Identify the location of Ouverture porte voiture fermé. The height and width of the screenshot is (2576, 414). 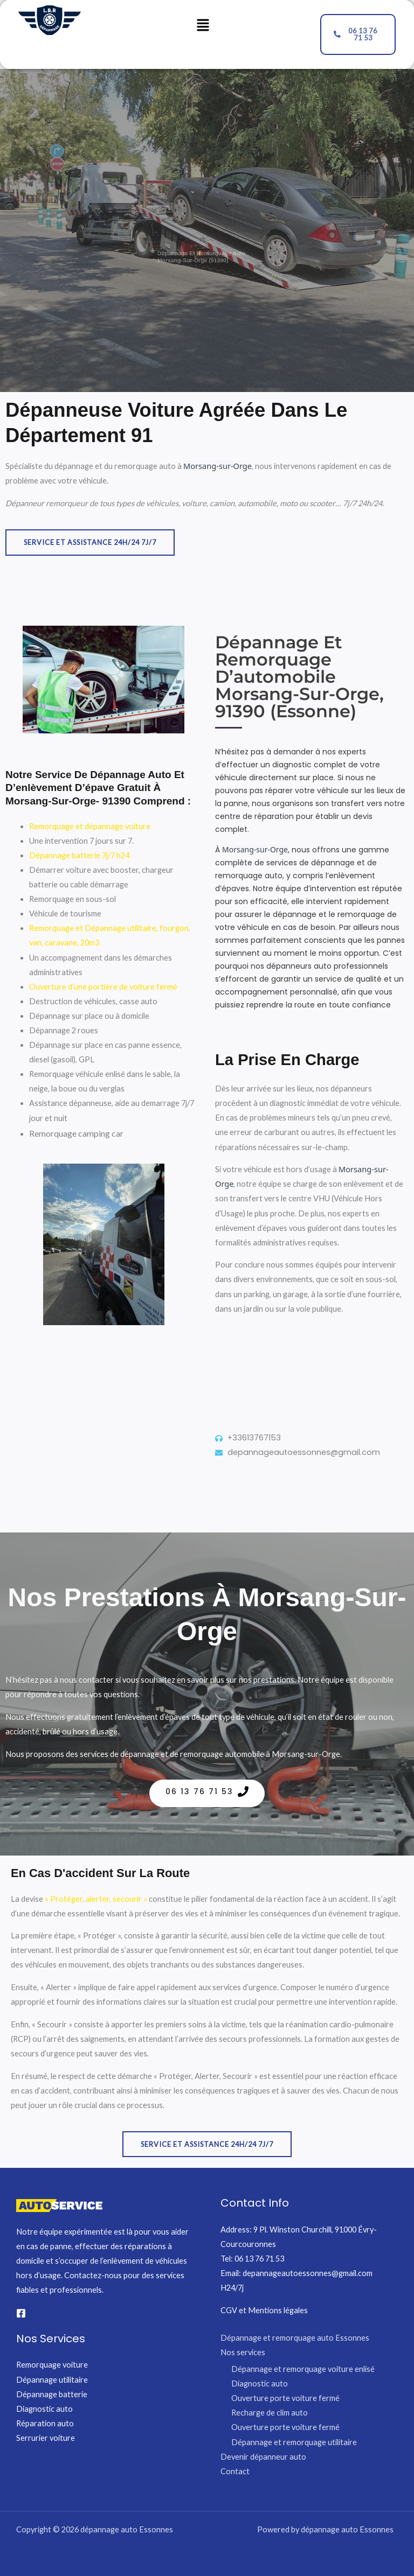
(285, 2398).